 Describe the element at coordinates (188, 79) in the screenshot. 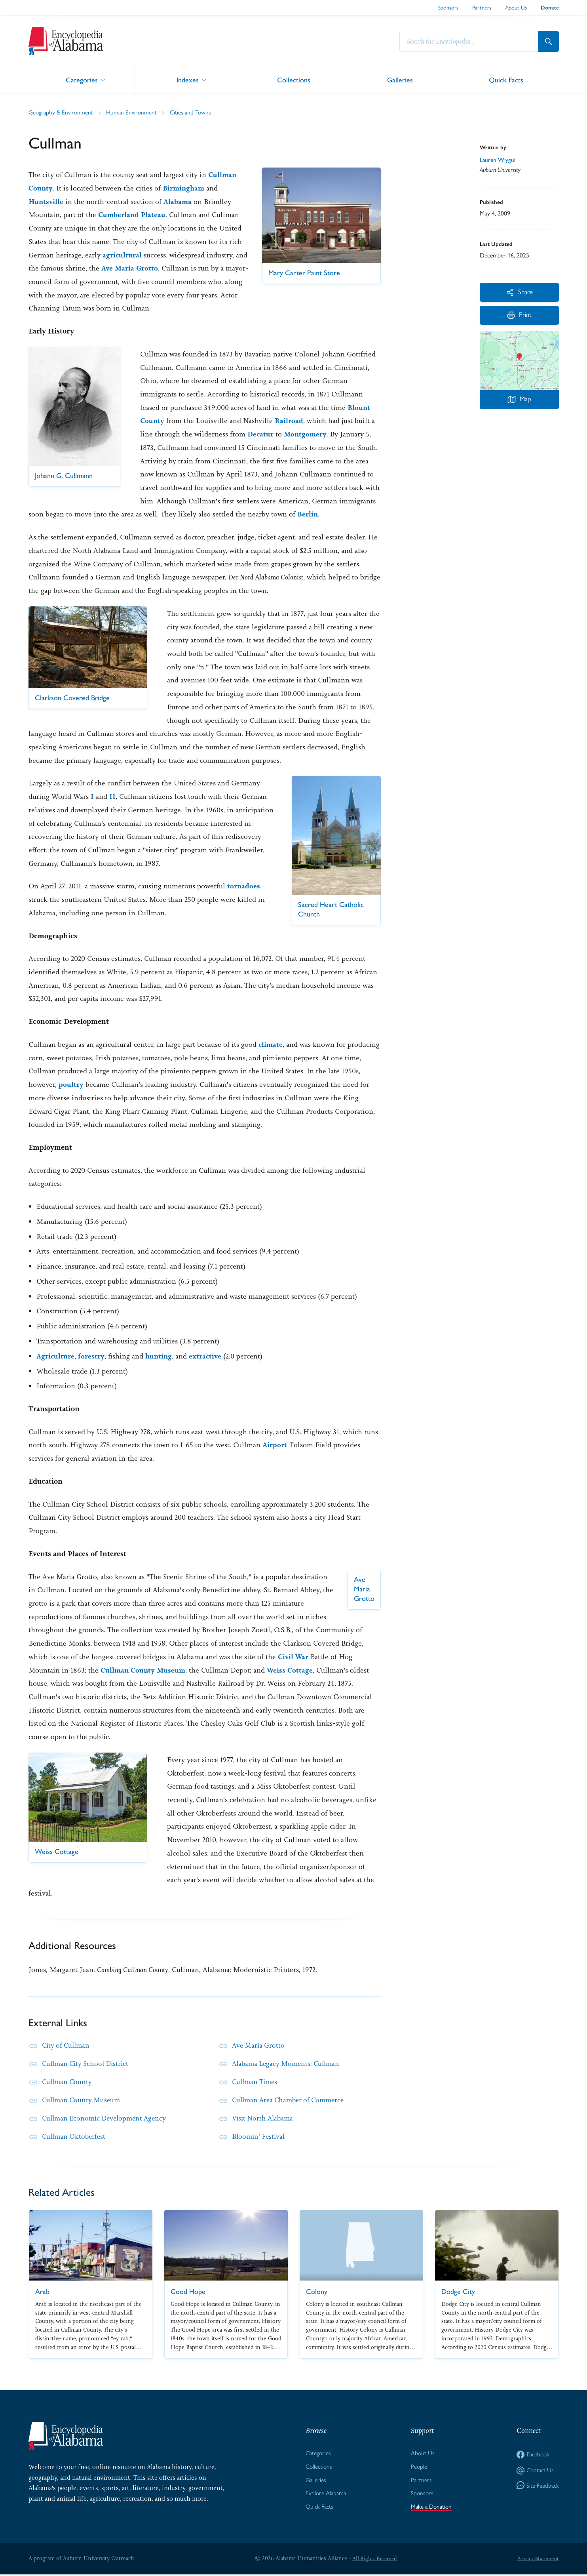

I see `Indexes` at that location.